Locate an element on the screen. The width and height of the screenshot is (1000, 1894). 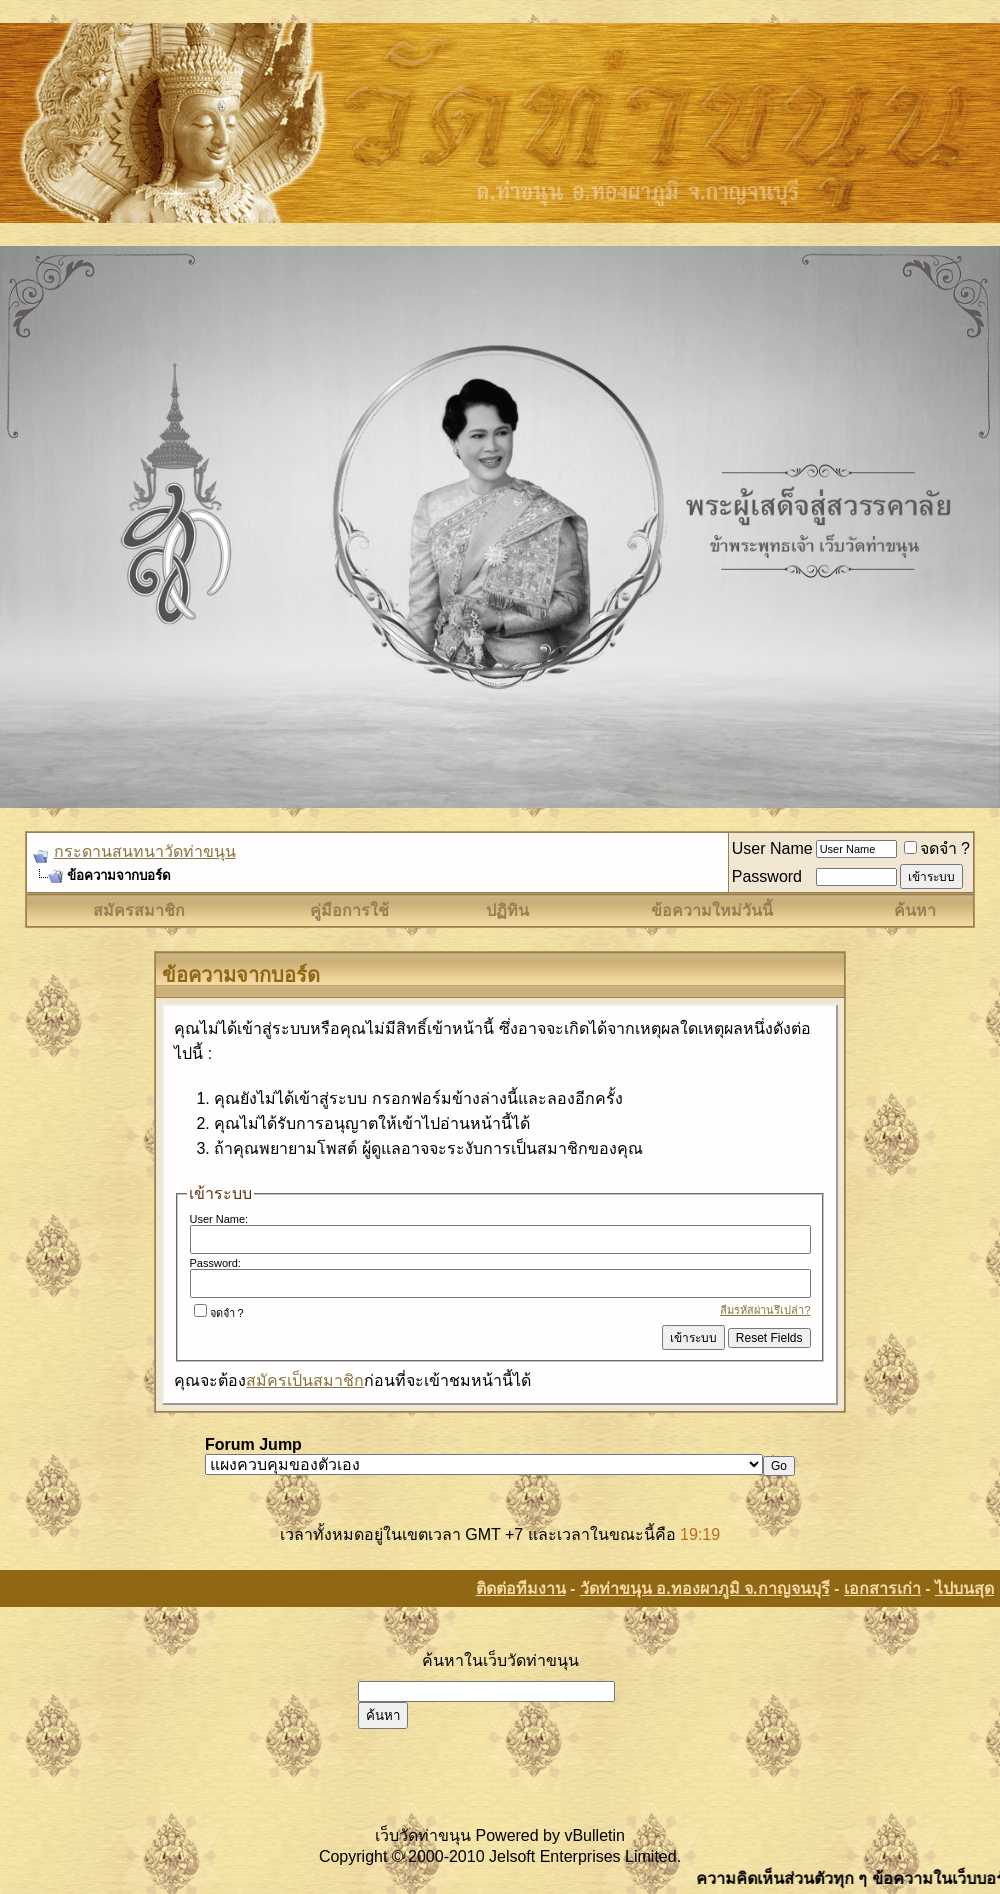
สมัครสมาชิก is located at coordinates (139, 910).